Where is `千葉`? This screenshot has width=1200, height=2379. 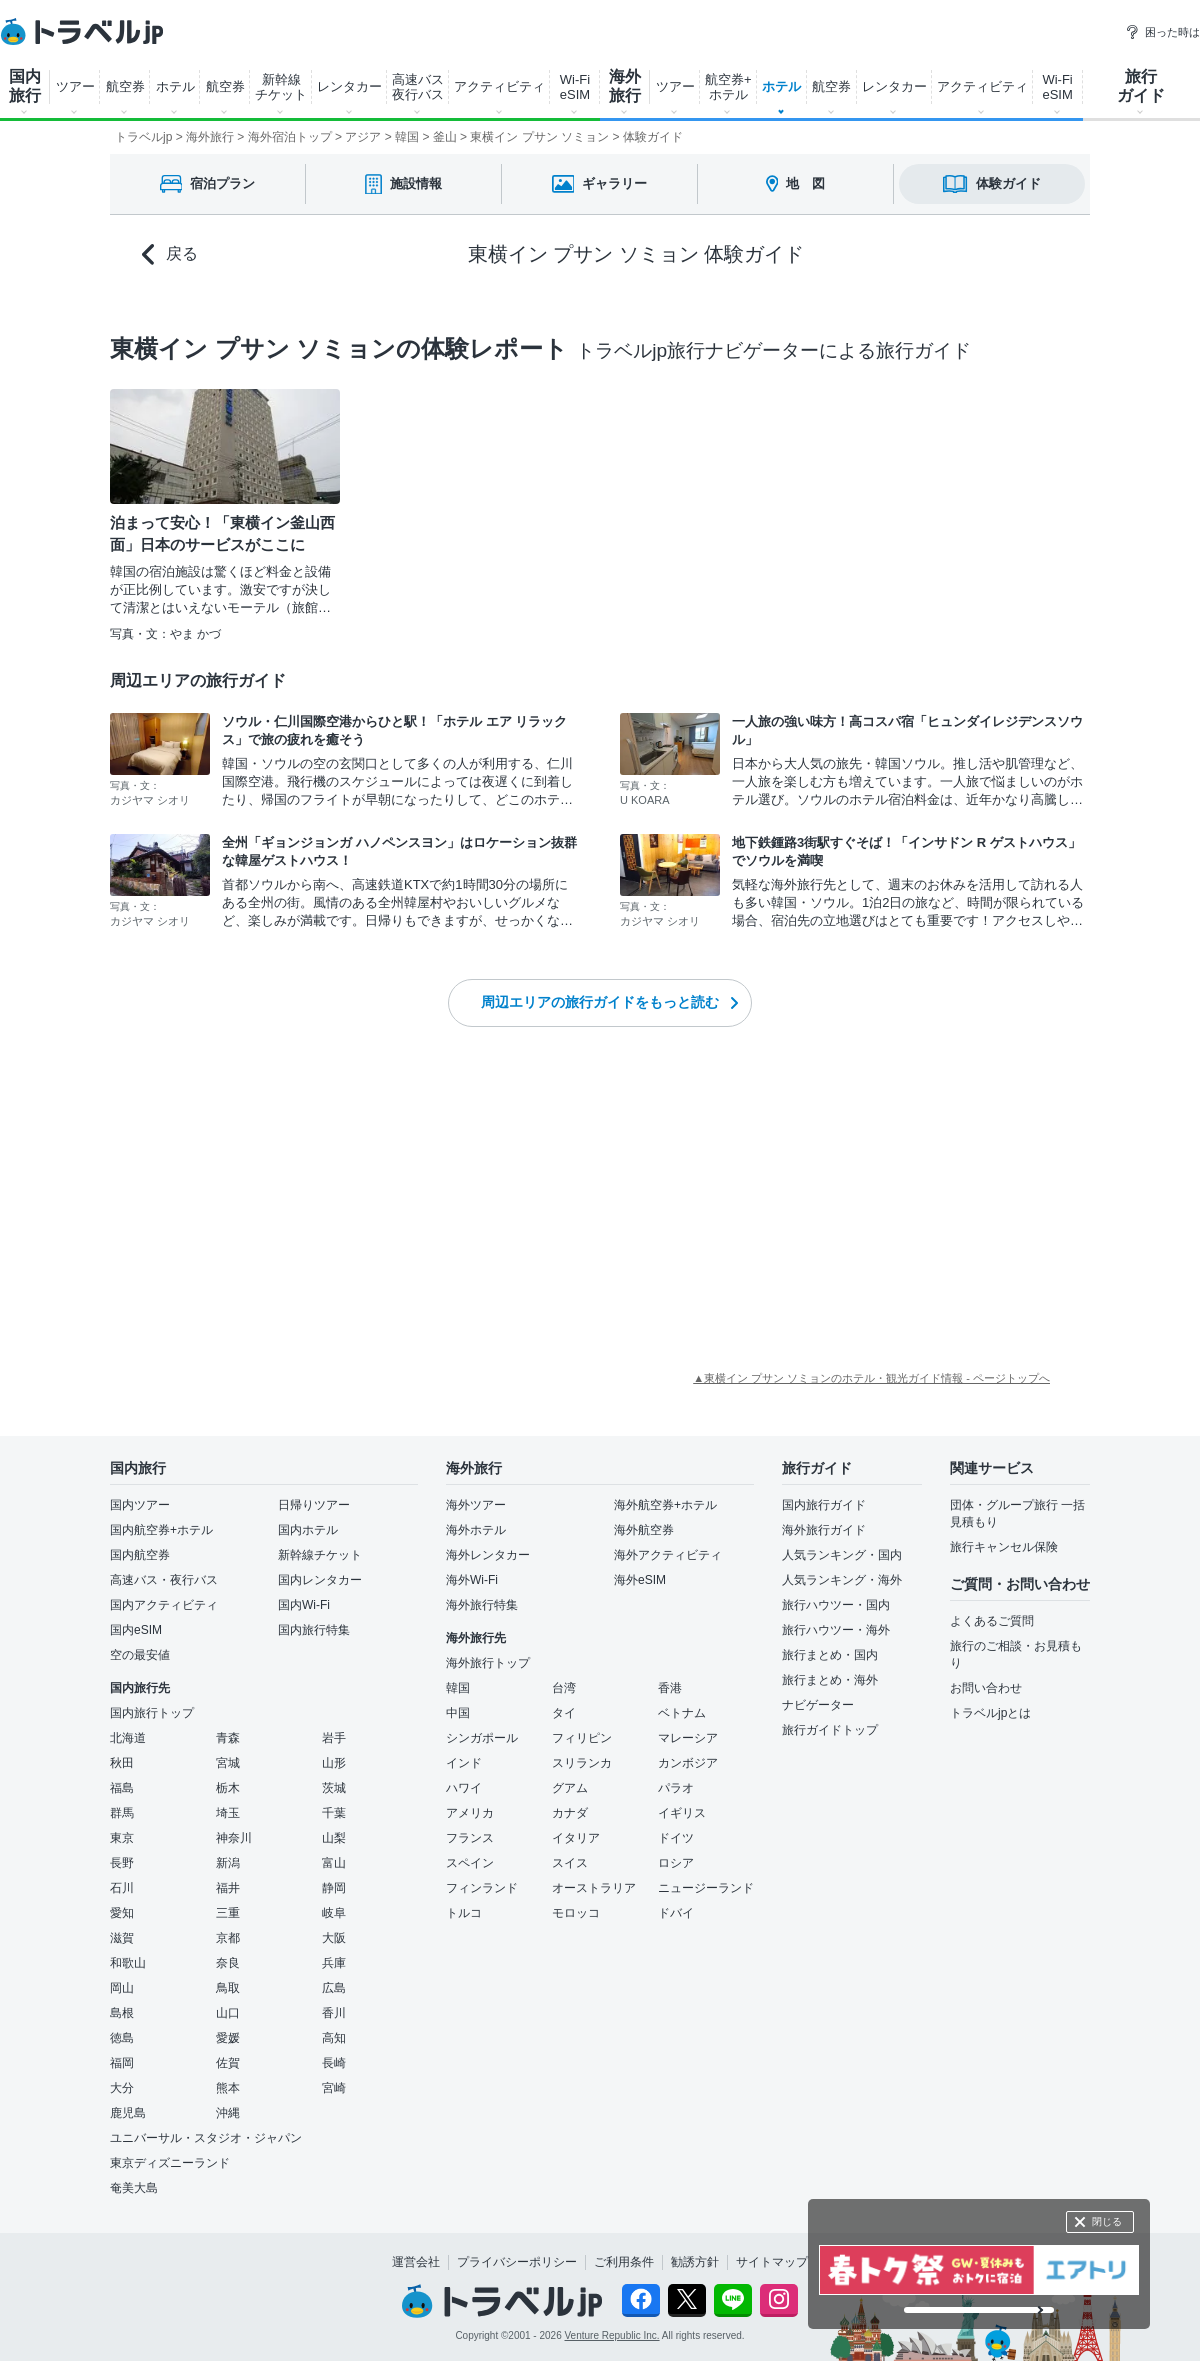 千葉 is located at coordinates (334, 1813).